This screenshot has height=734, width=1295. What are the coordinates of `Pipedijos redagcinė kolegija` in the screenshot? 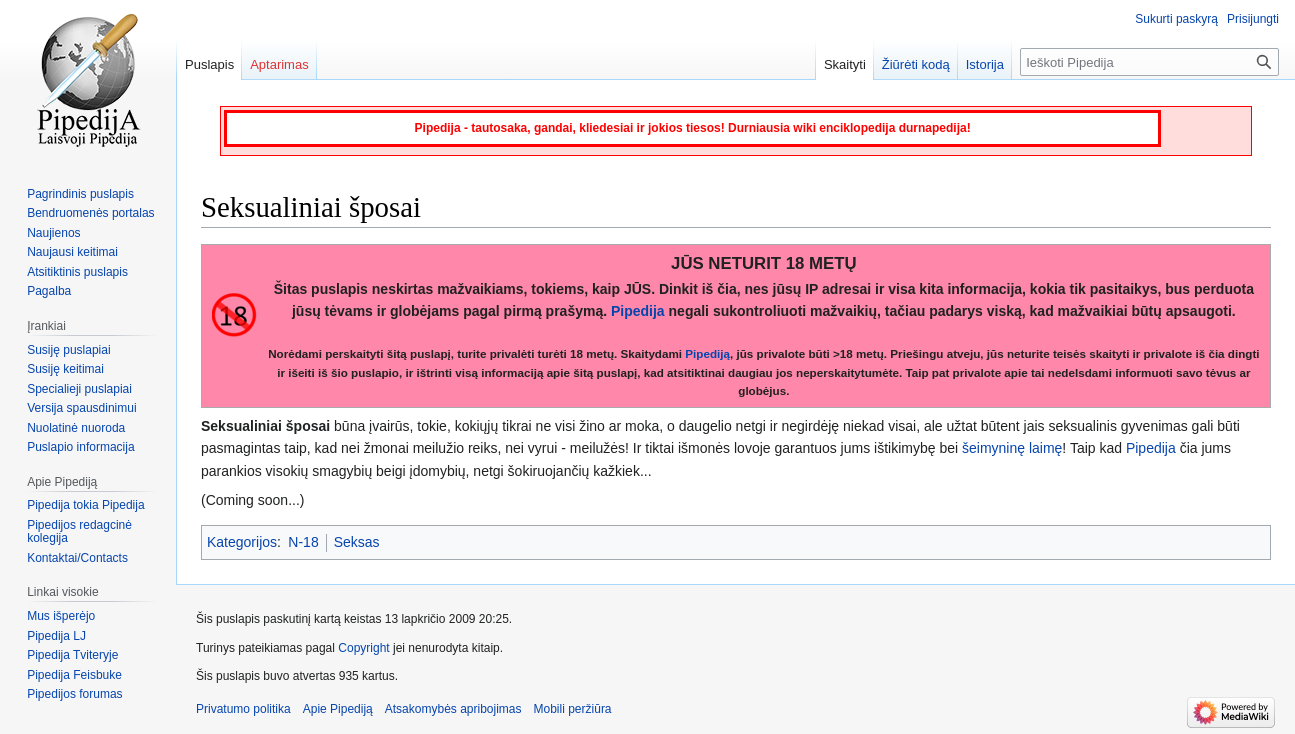 It's located at (79, 532).